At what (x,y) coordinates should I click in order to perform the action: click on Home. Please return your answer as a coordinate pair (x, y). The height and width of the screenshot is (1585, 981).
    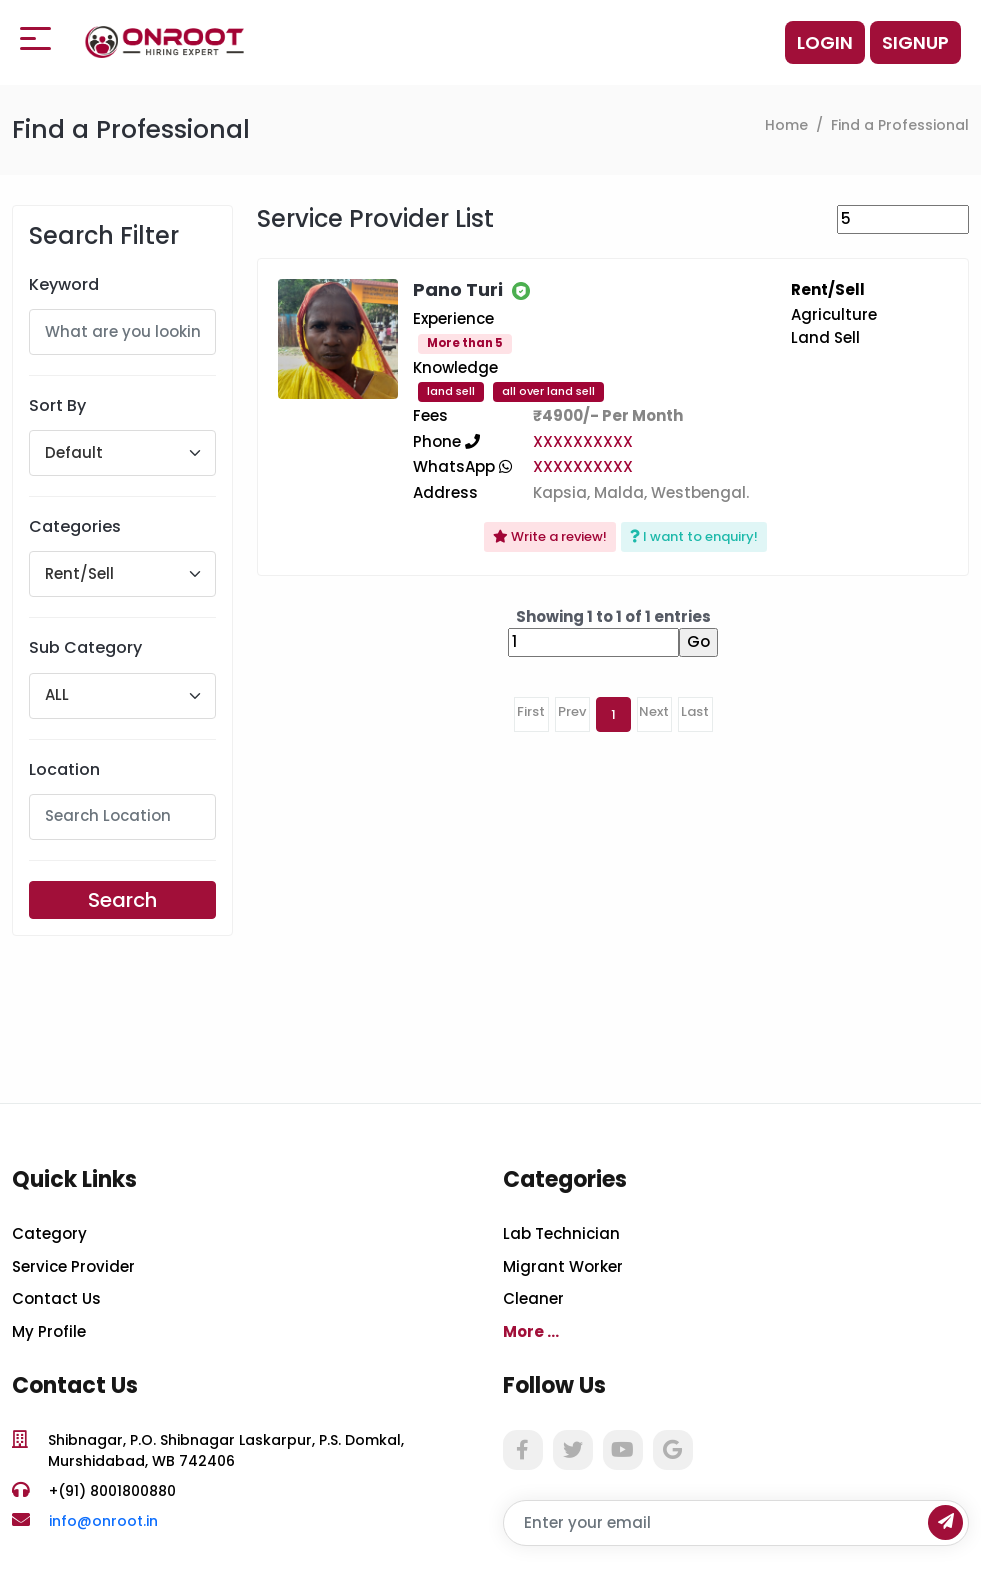
    Looking at the image, I should click on (786, 125).